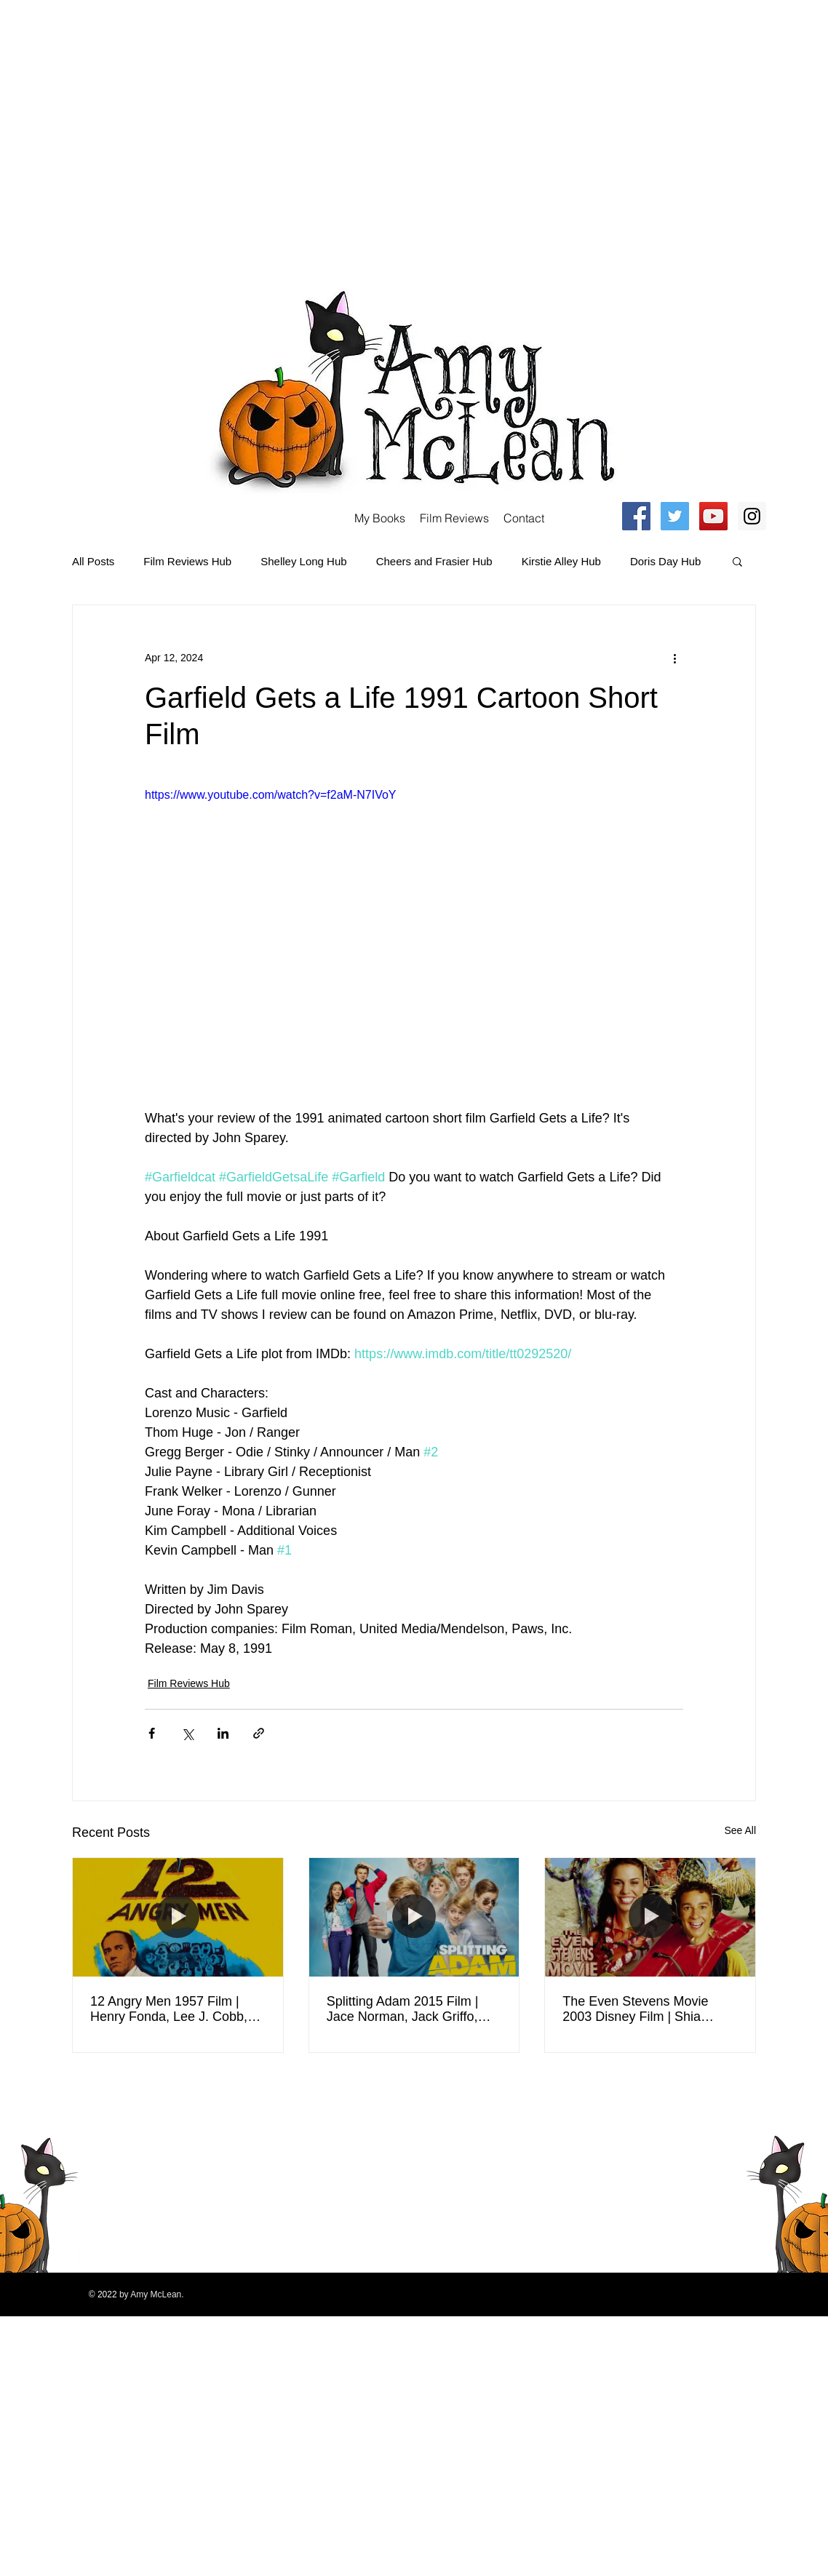  I want to click on [button], so click(737, 561).